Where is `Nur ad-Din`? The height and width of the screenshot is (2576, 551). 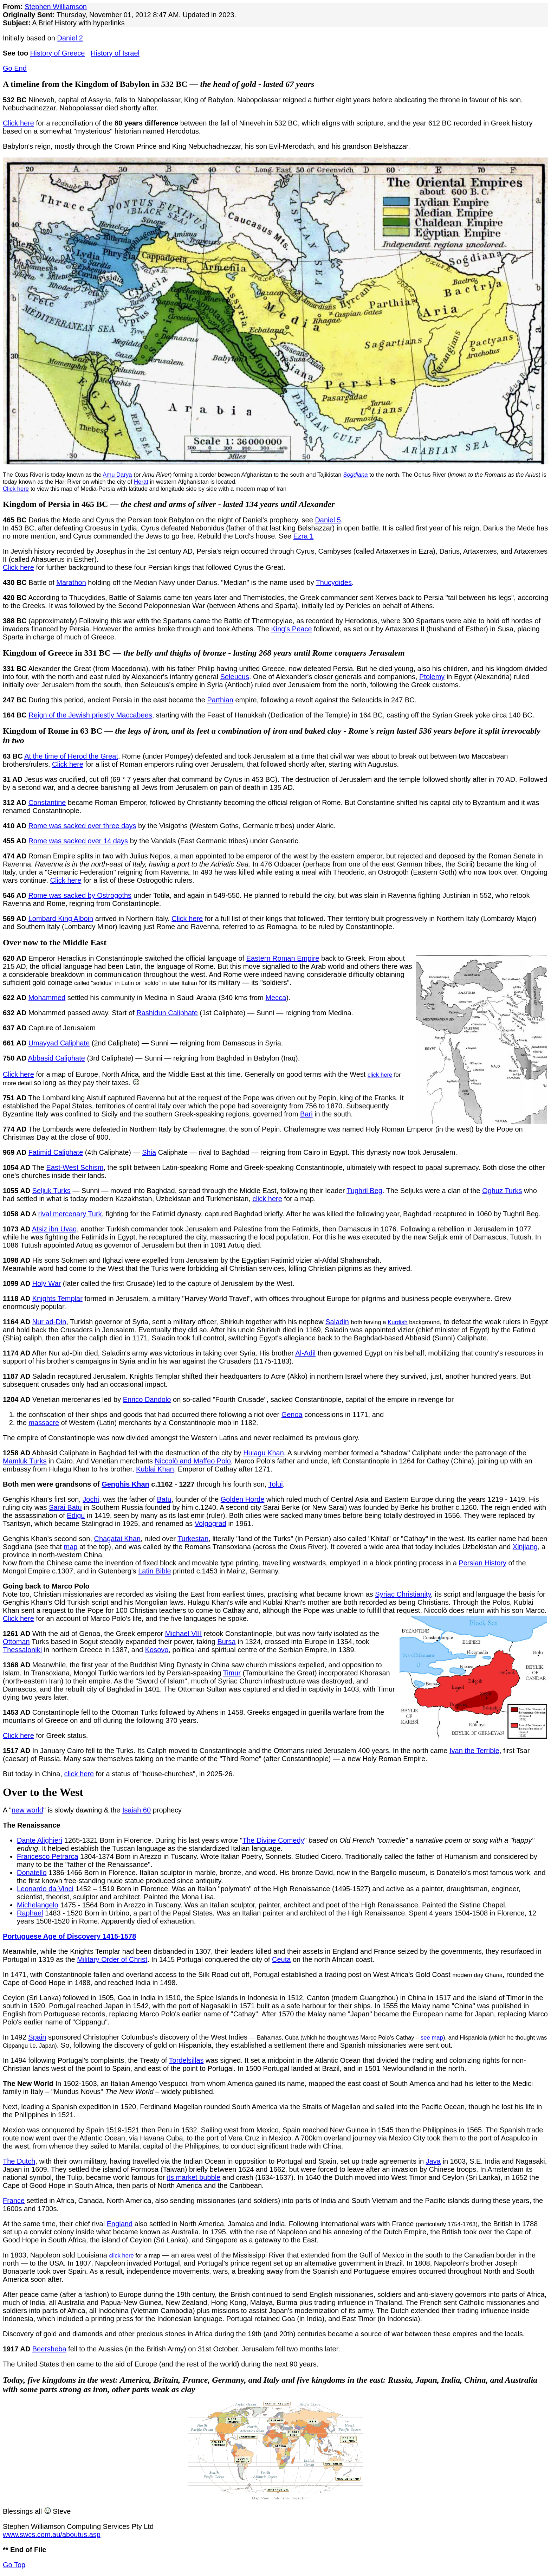 Nur ad-Din is located at coordinates (49, 1322).